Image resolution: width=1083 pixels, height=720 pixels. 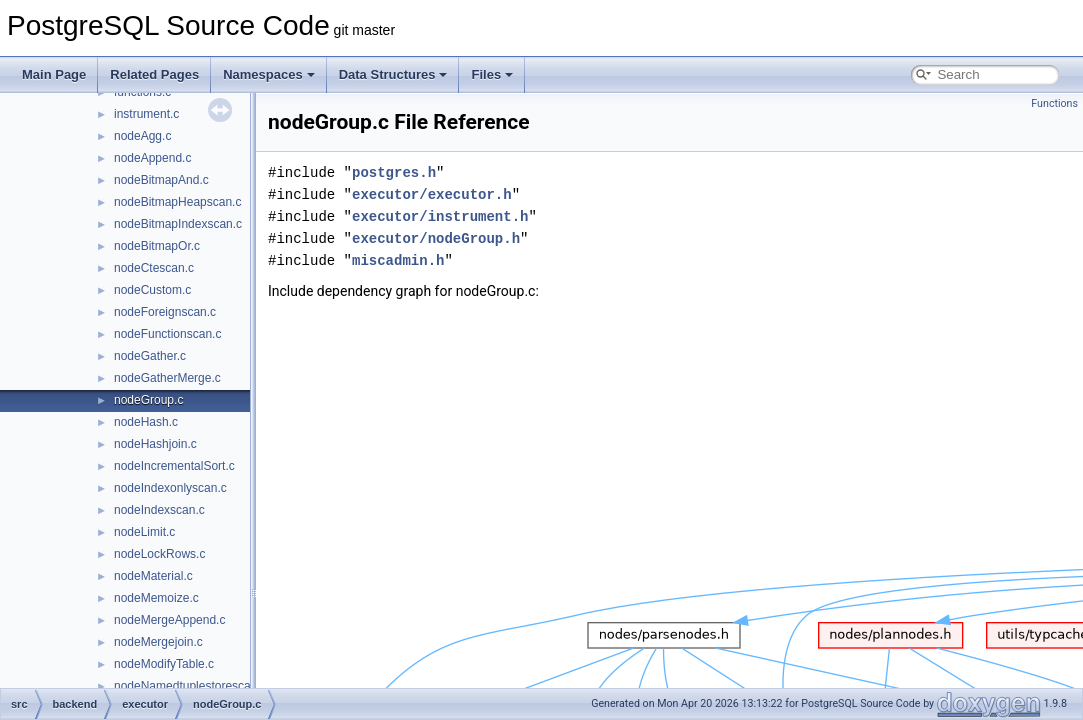 I want to click on nodeAppend.c, so click(x=152, y=158).